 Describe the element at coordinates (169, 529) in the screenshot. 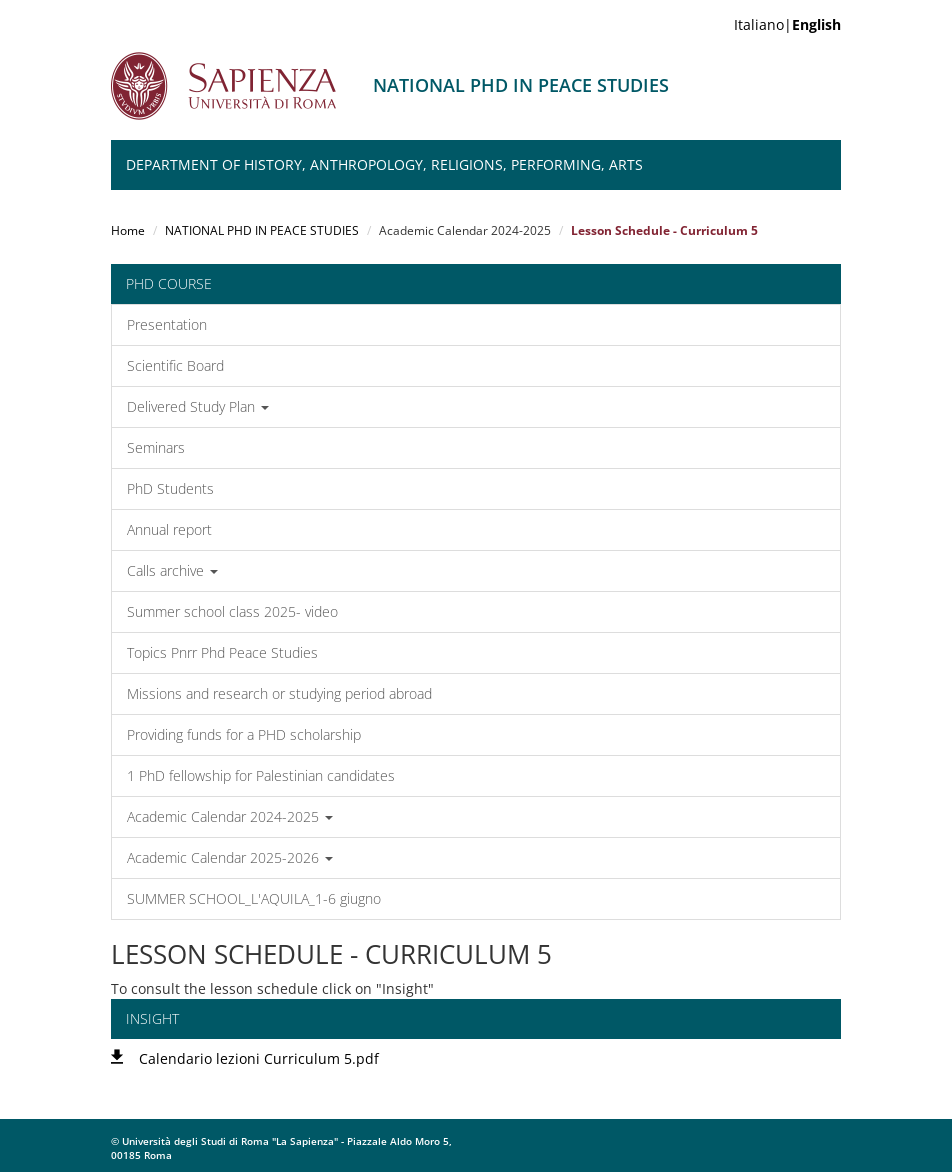

I see `Annual report` at that location.